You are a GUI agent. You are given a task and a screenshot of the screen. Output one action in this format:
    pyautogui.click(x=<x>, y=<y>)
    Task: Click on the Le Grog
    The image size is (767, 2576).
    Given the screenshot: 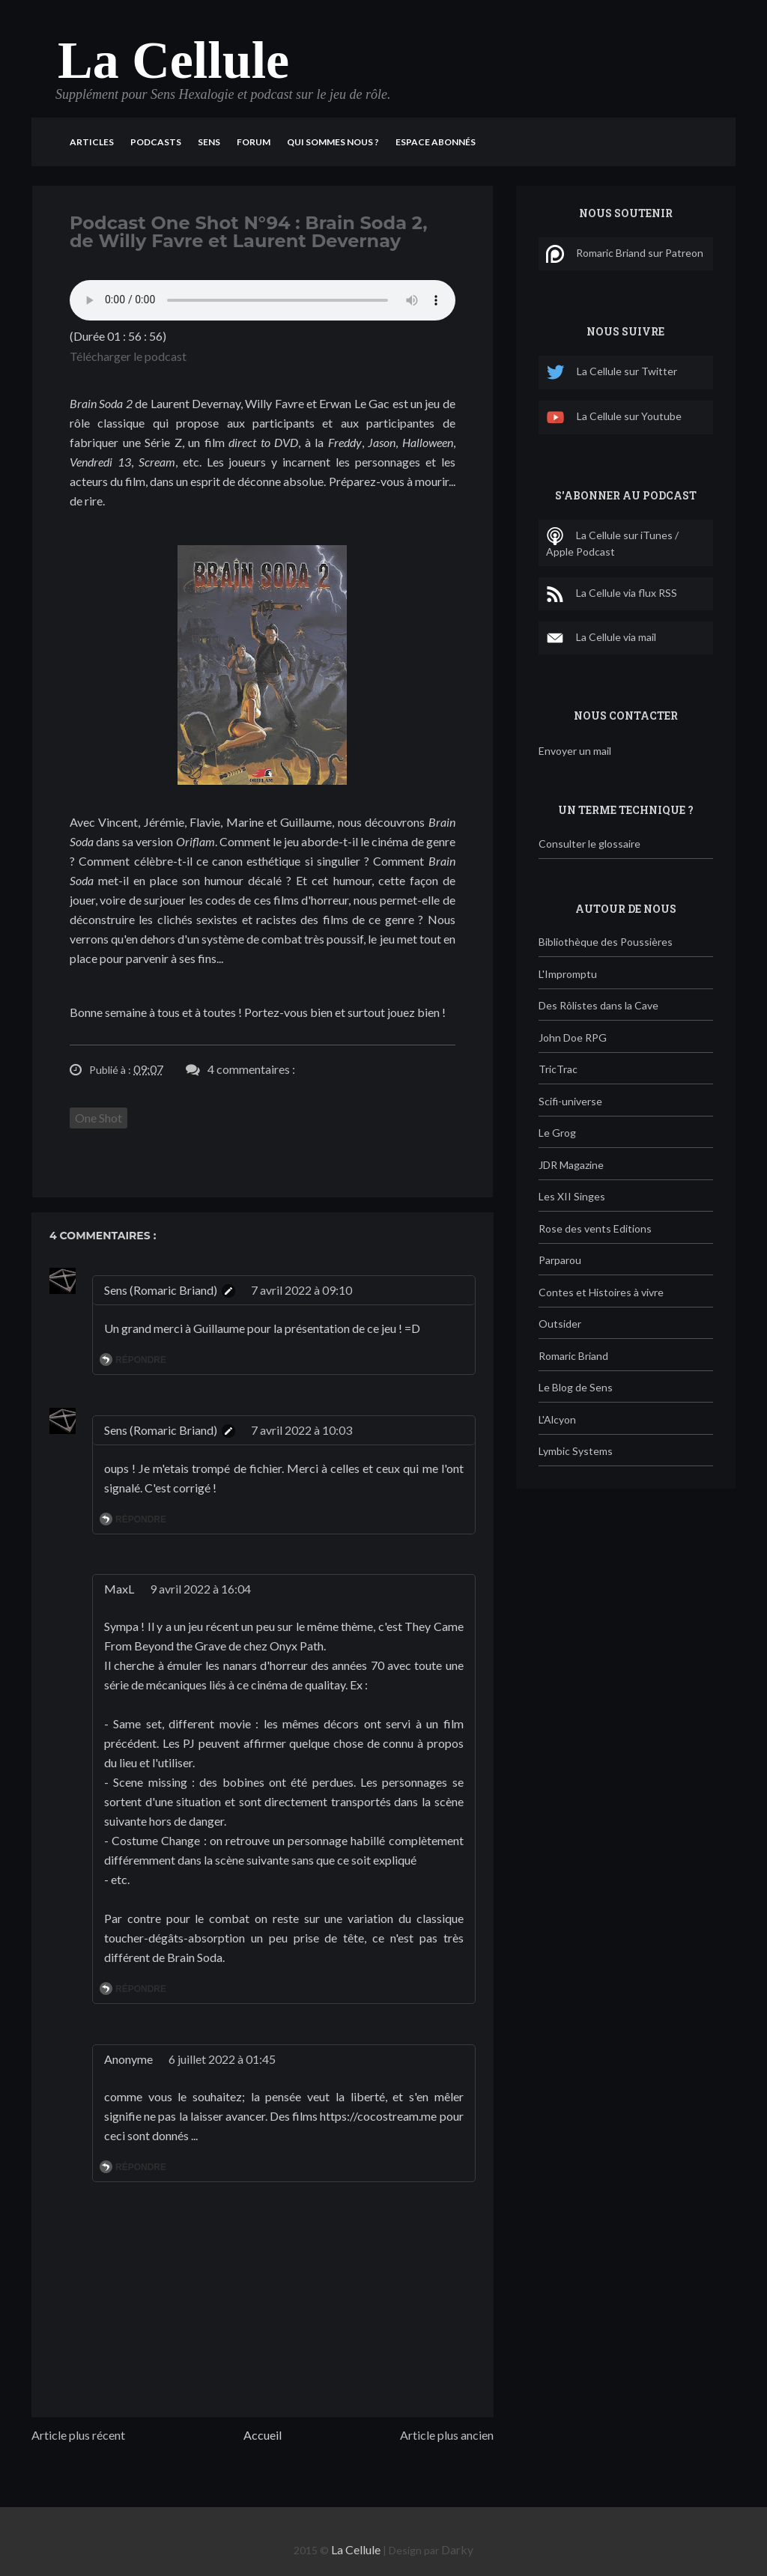 What is the action you would take?
    pyautogui.click(x=557, y=1132)
    